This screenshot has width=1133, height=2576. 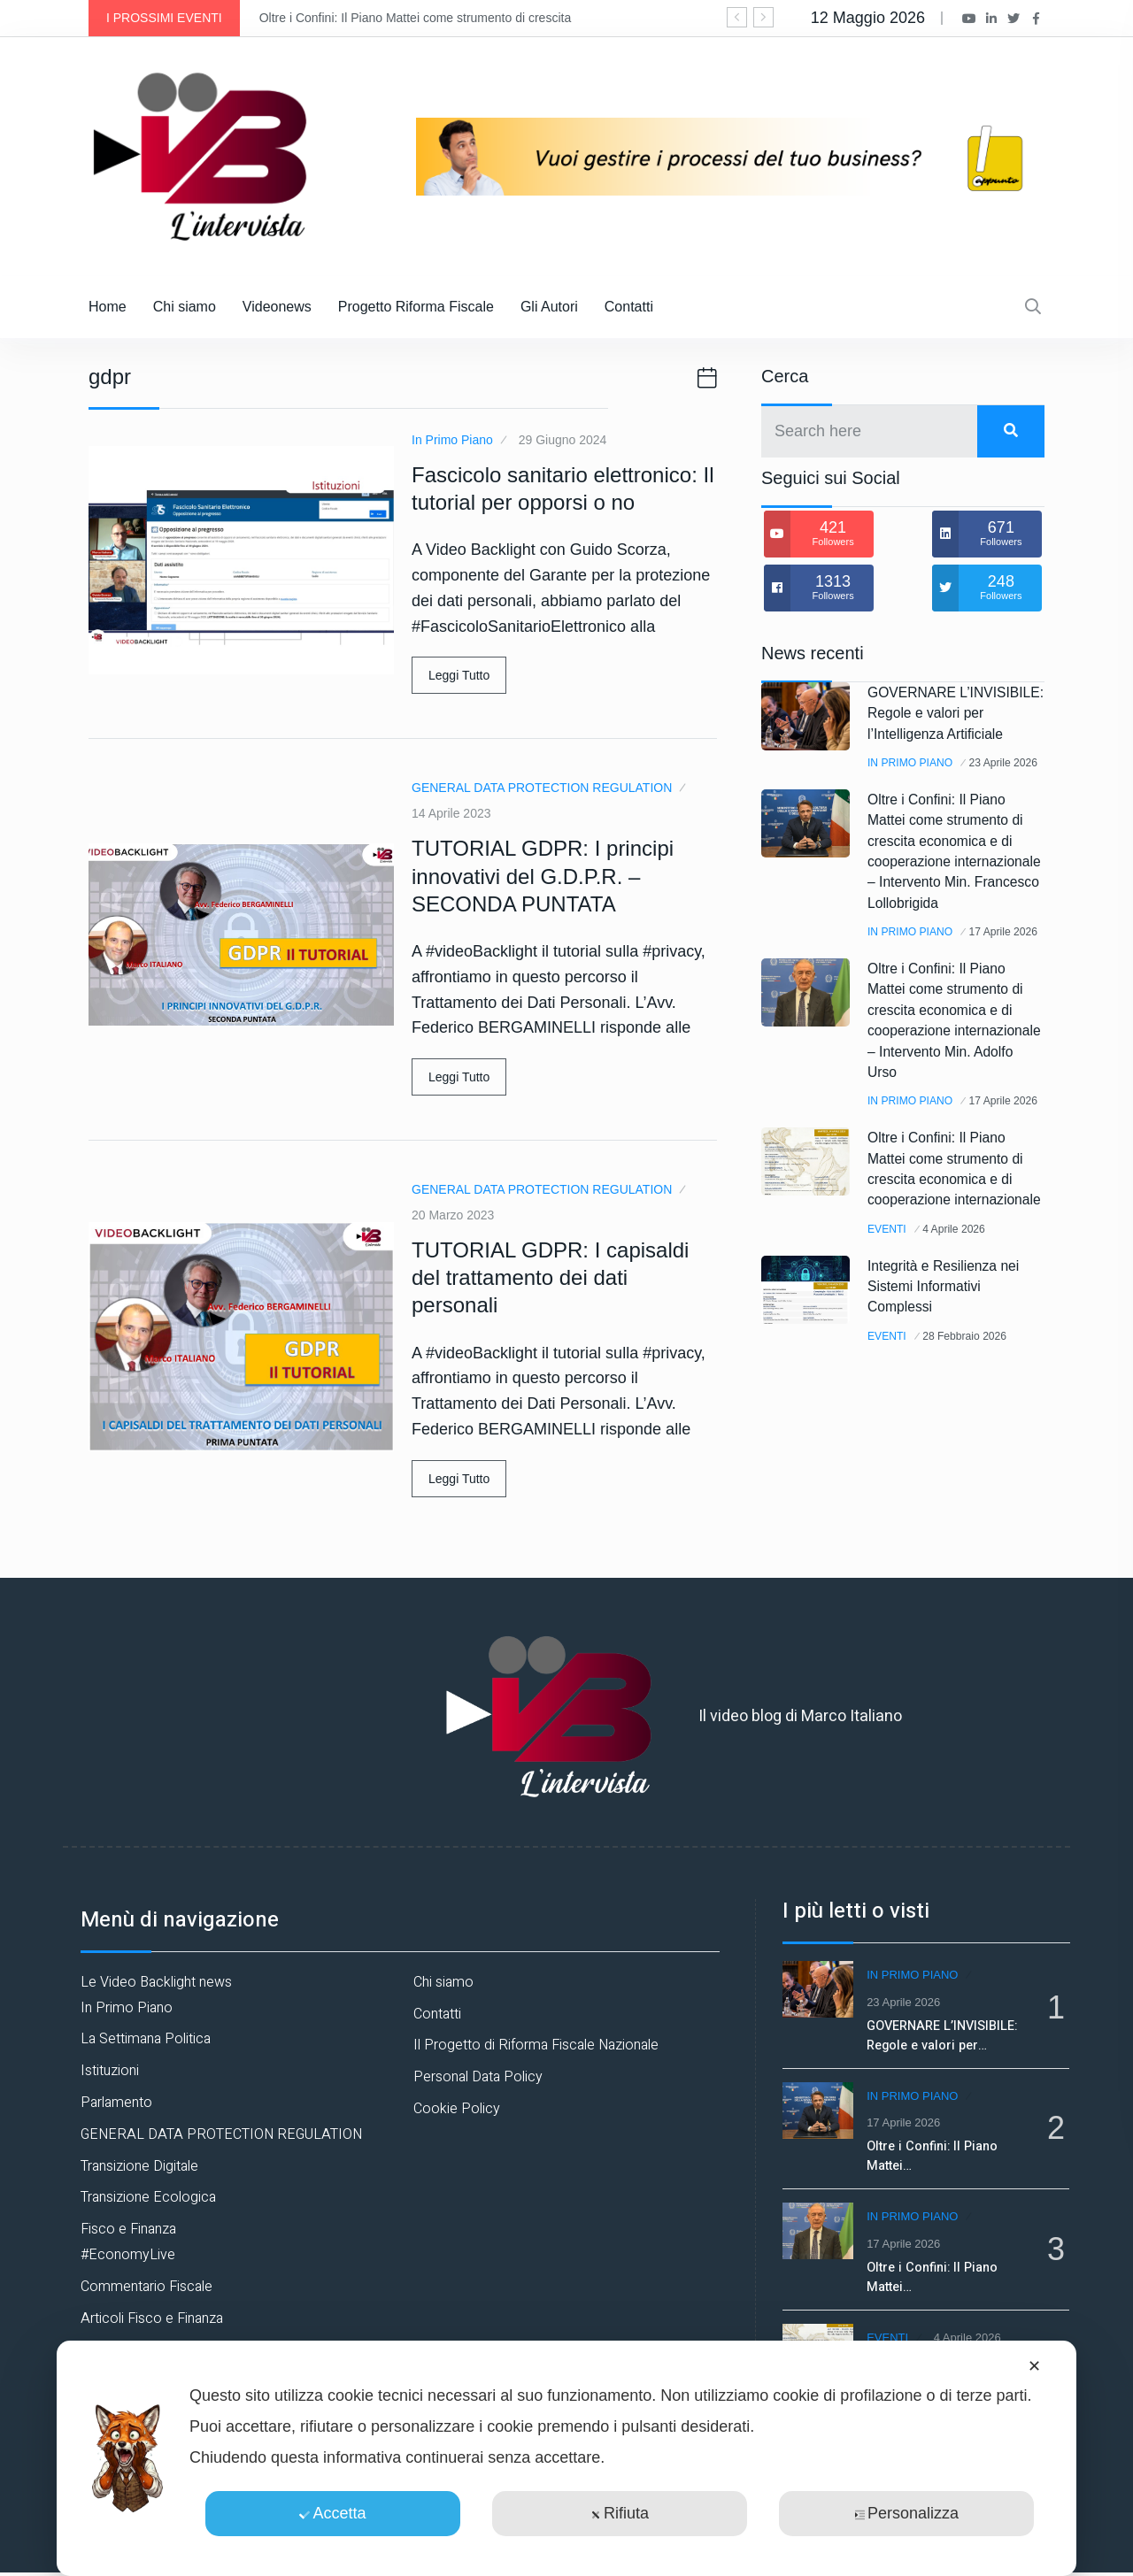 What do you see at coordinates (416, 306) in the screenshot?
I see `Progetto Riforma Fiscale` at bounding box center [416, 306].